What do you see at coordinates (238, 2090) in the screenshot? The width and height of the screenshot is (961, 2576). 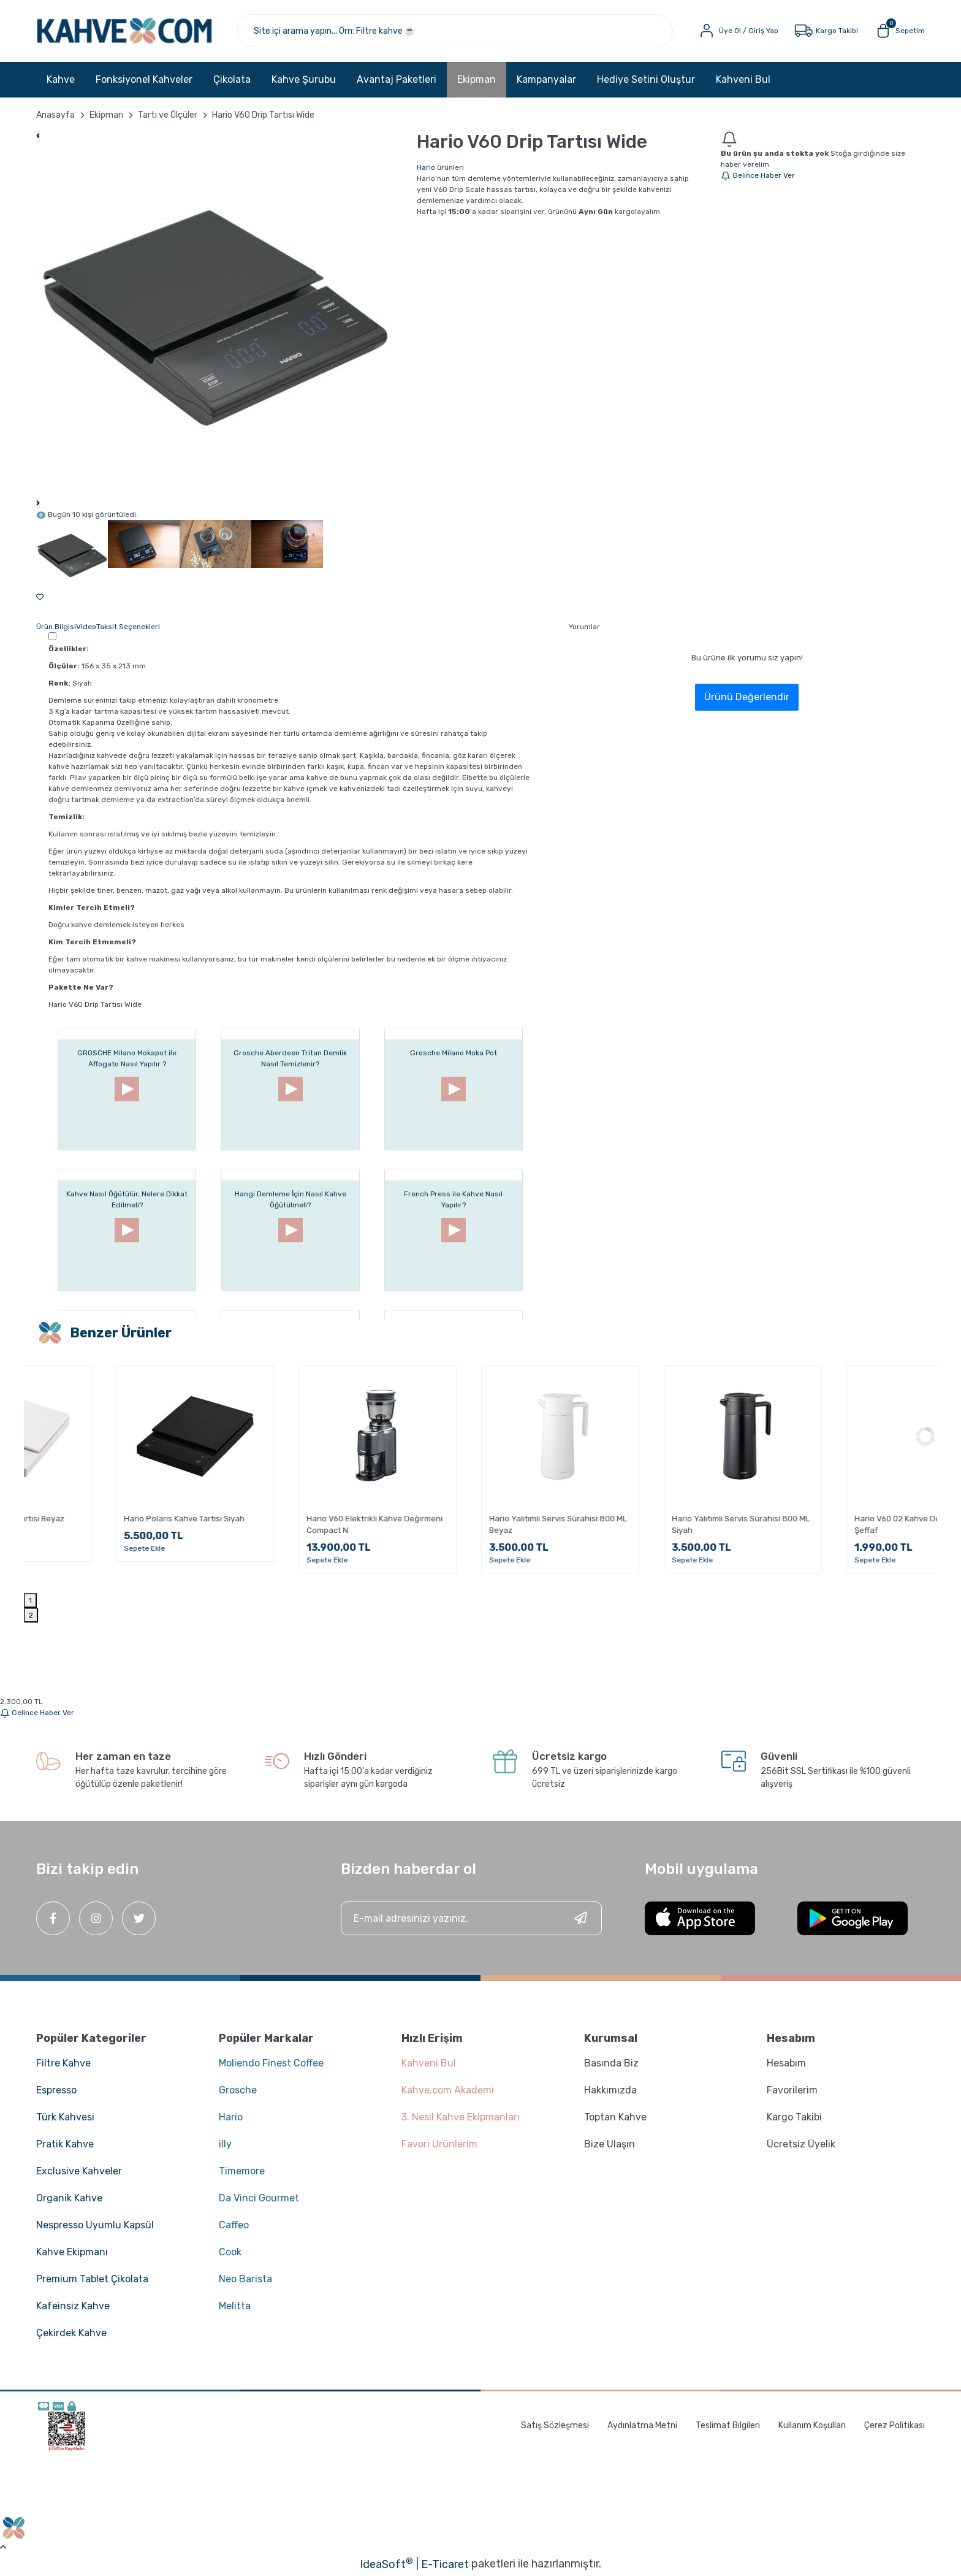 I see `Grosche` at bounding box center [238, 2090].